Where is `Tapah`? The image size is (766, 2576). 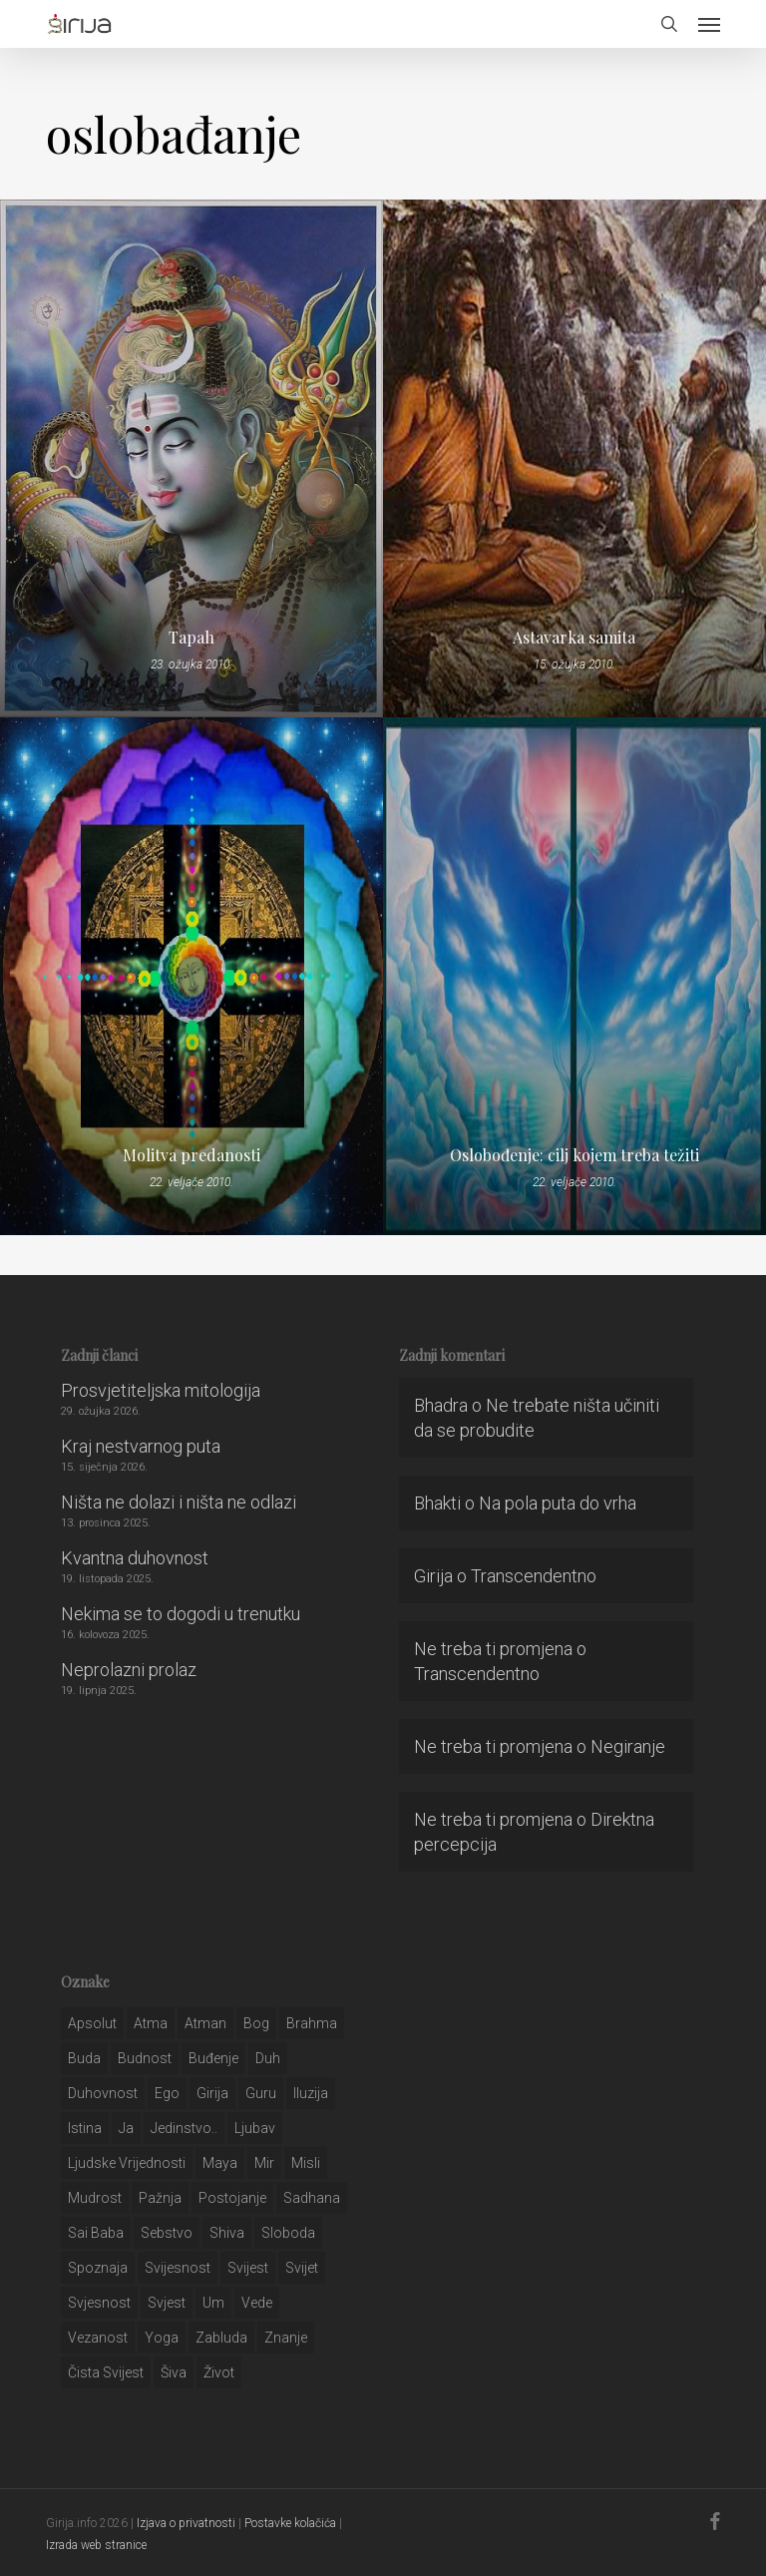
Tapah is located at coordinates (191, 637).